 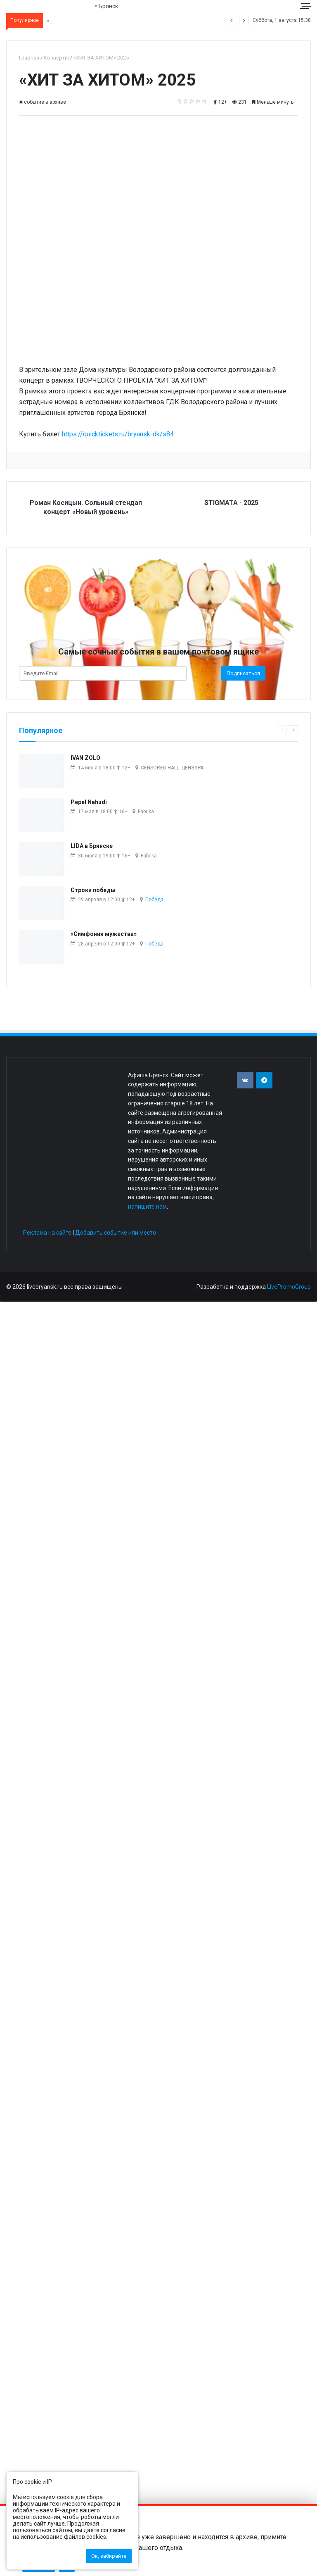 I want to click on IVAN ZOLO, so click(x=85, y=758).